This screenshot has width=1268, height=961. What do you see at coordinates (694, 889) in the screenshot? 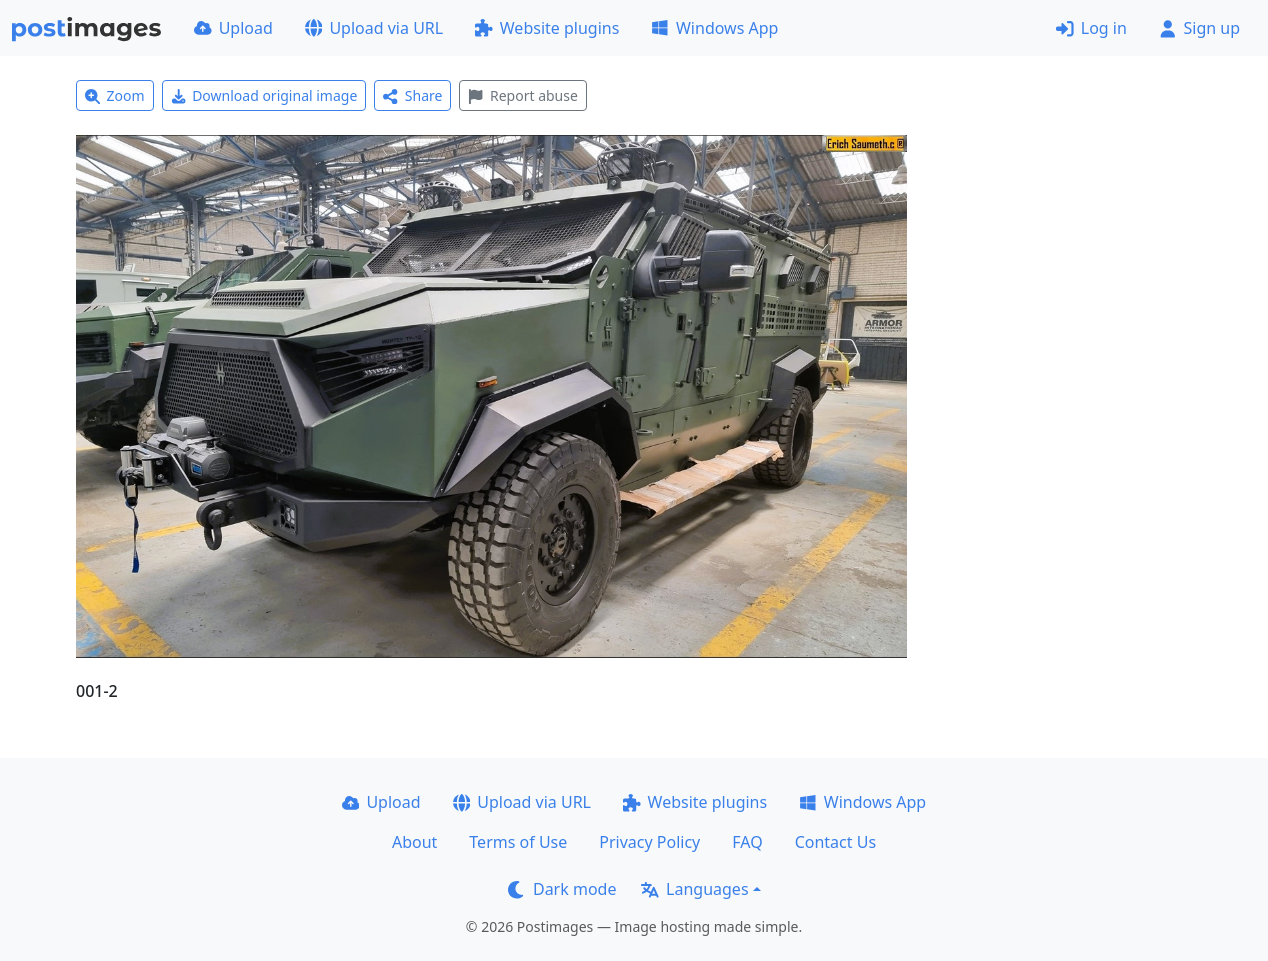
I see `Languages` at bounding box center [694, 889].